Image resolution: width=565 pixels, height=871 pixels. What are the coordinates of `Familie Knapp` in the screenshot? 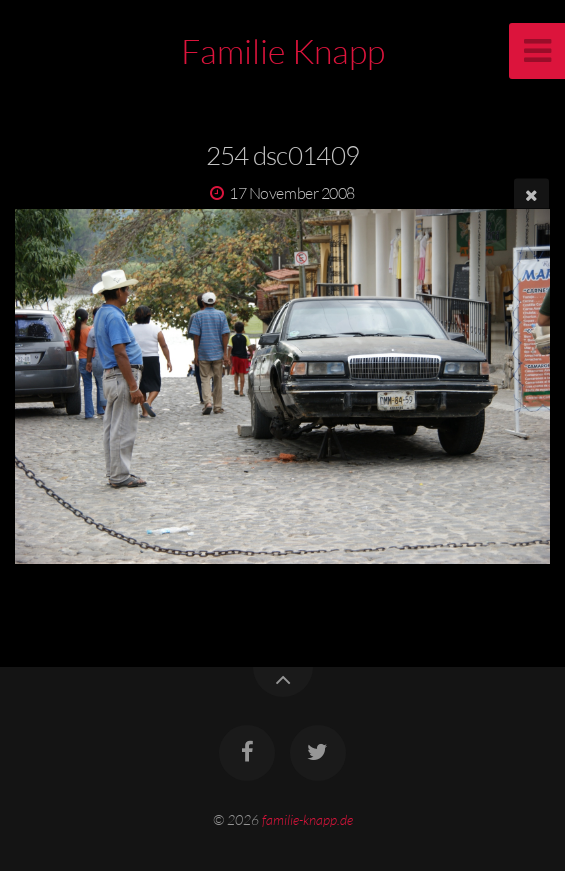 It's located at (283, 51).